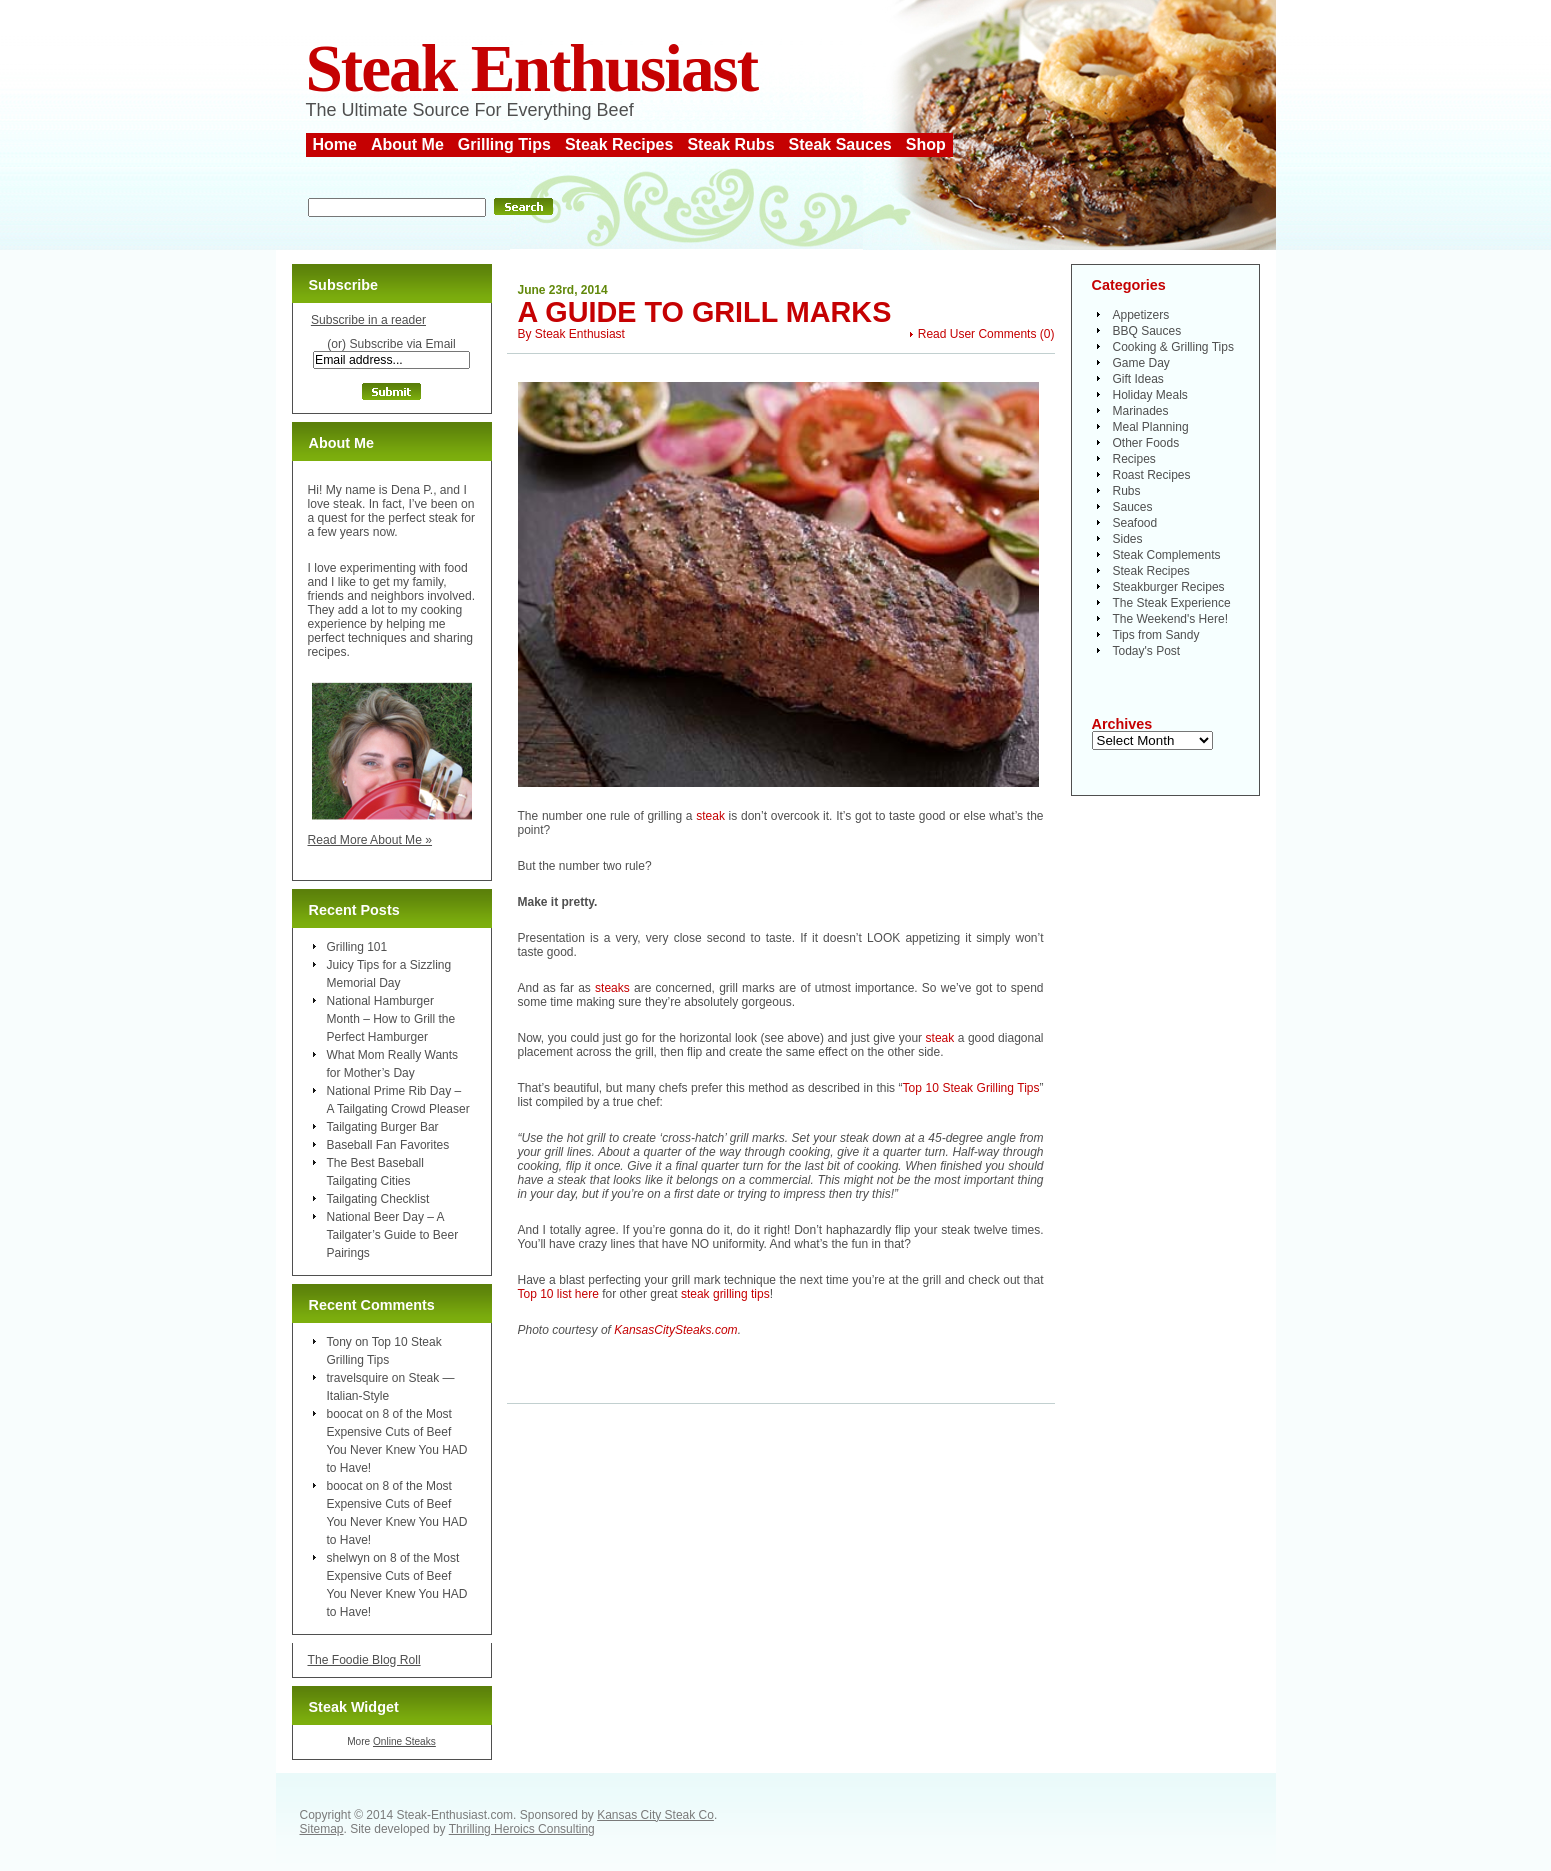 Image resolution: width=1551 pixels, height=1871 pixels. Describe the element at coordinates (1150, 395) in the screenshot. I see `Holiday Meals` at that location.